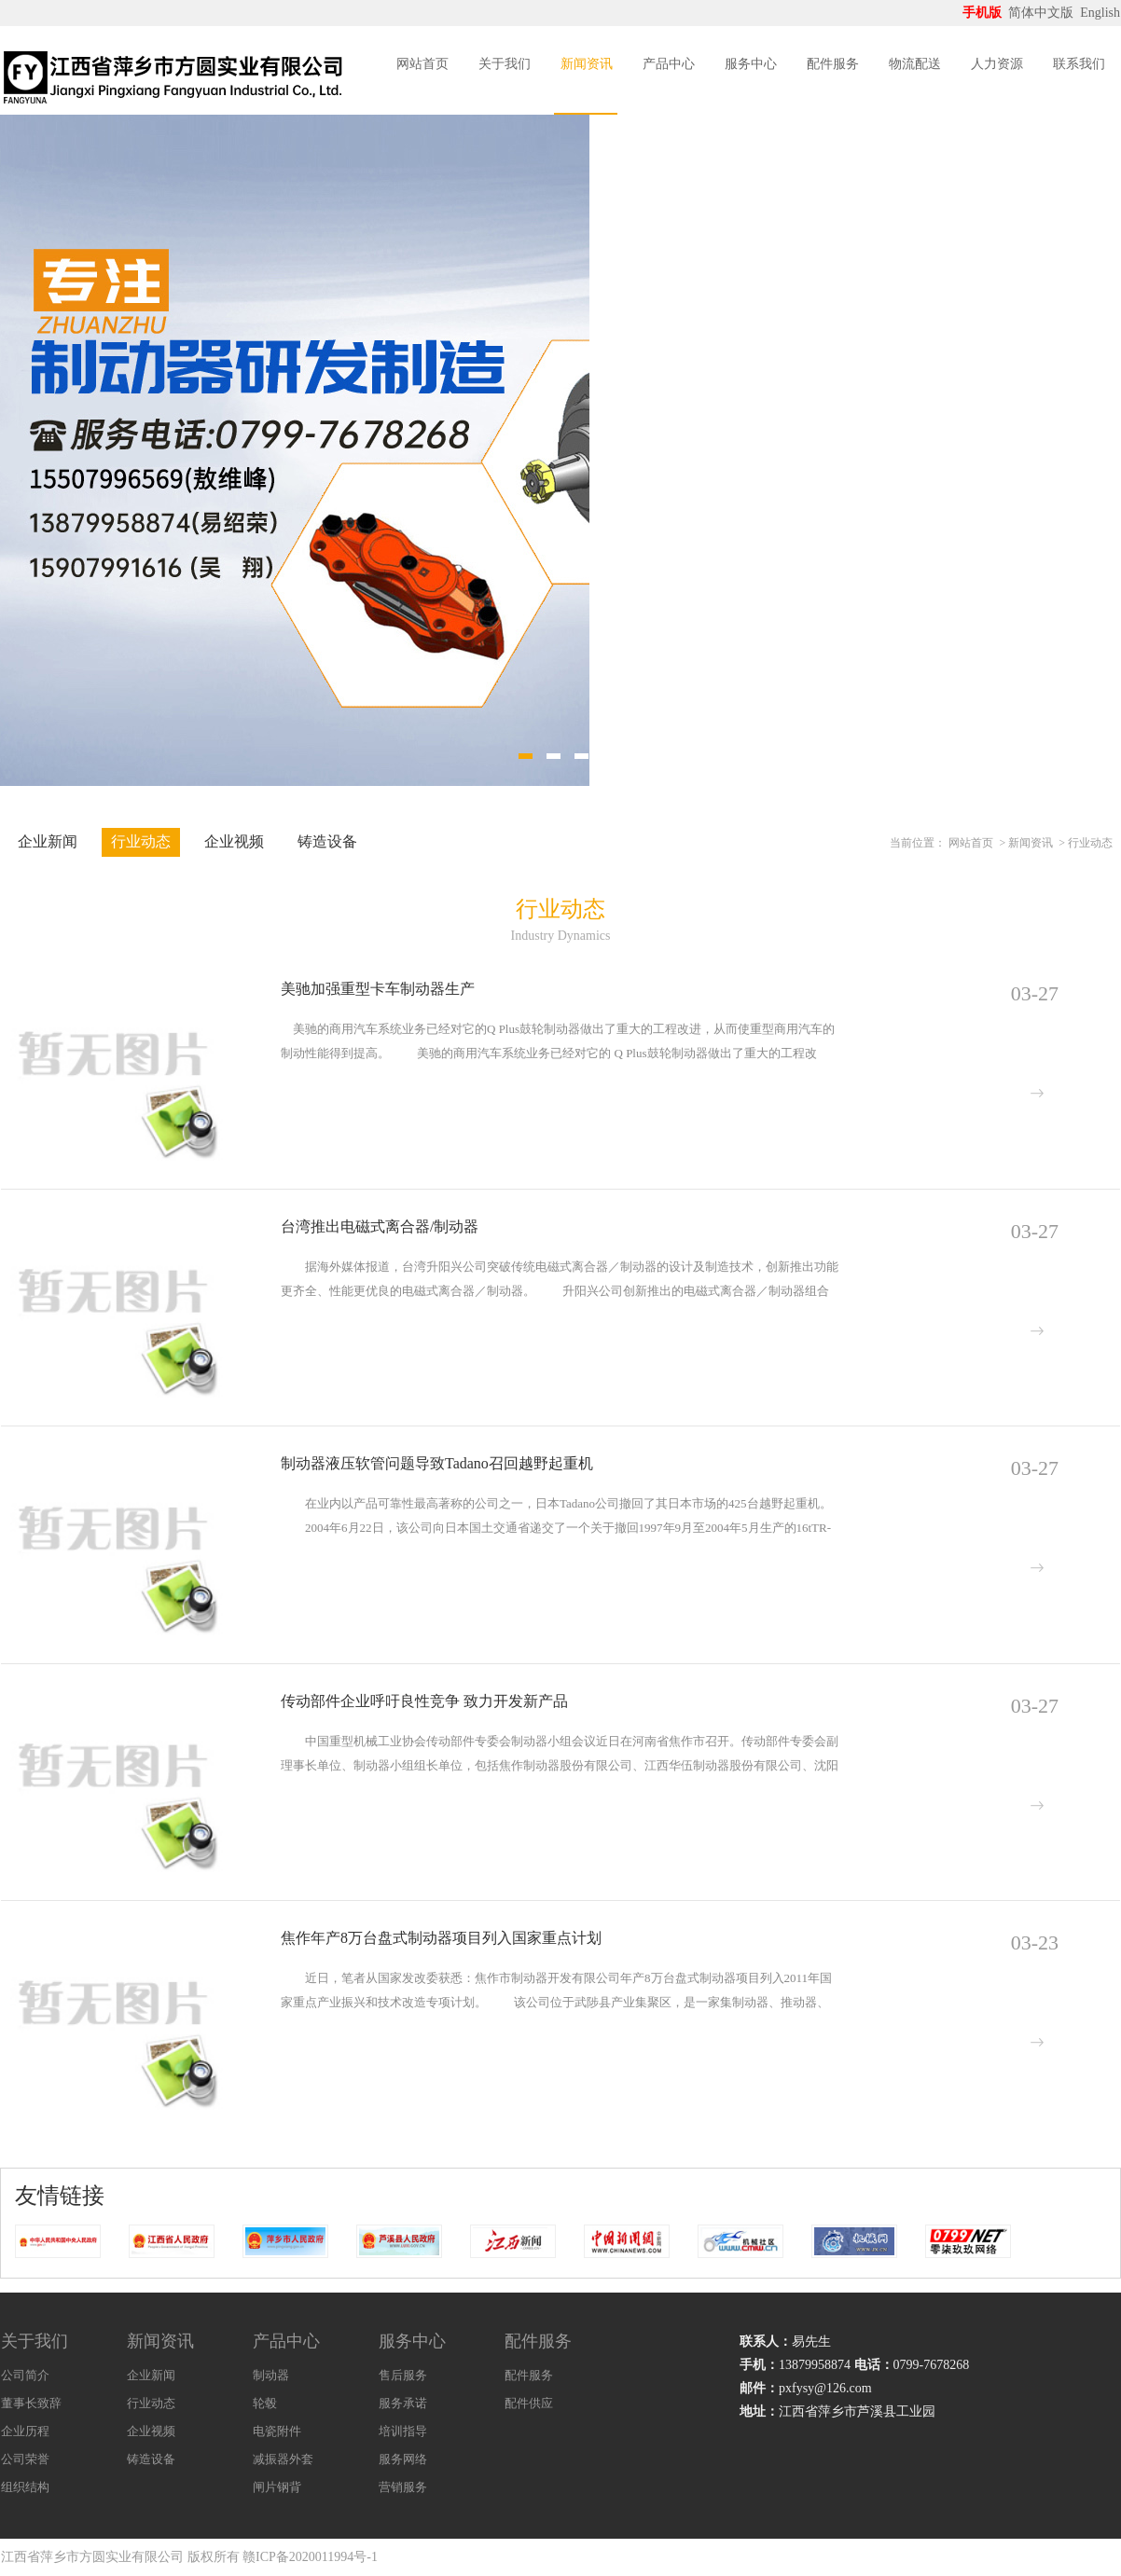  What do you see at coordinates (1042, 13) in the screenshot?
I see `简体中文版` at bounding box center [1042, 13].